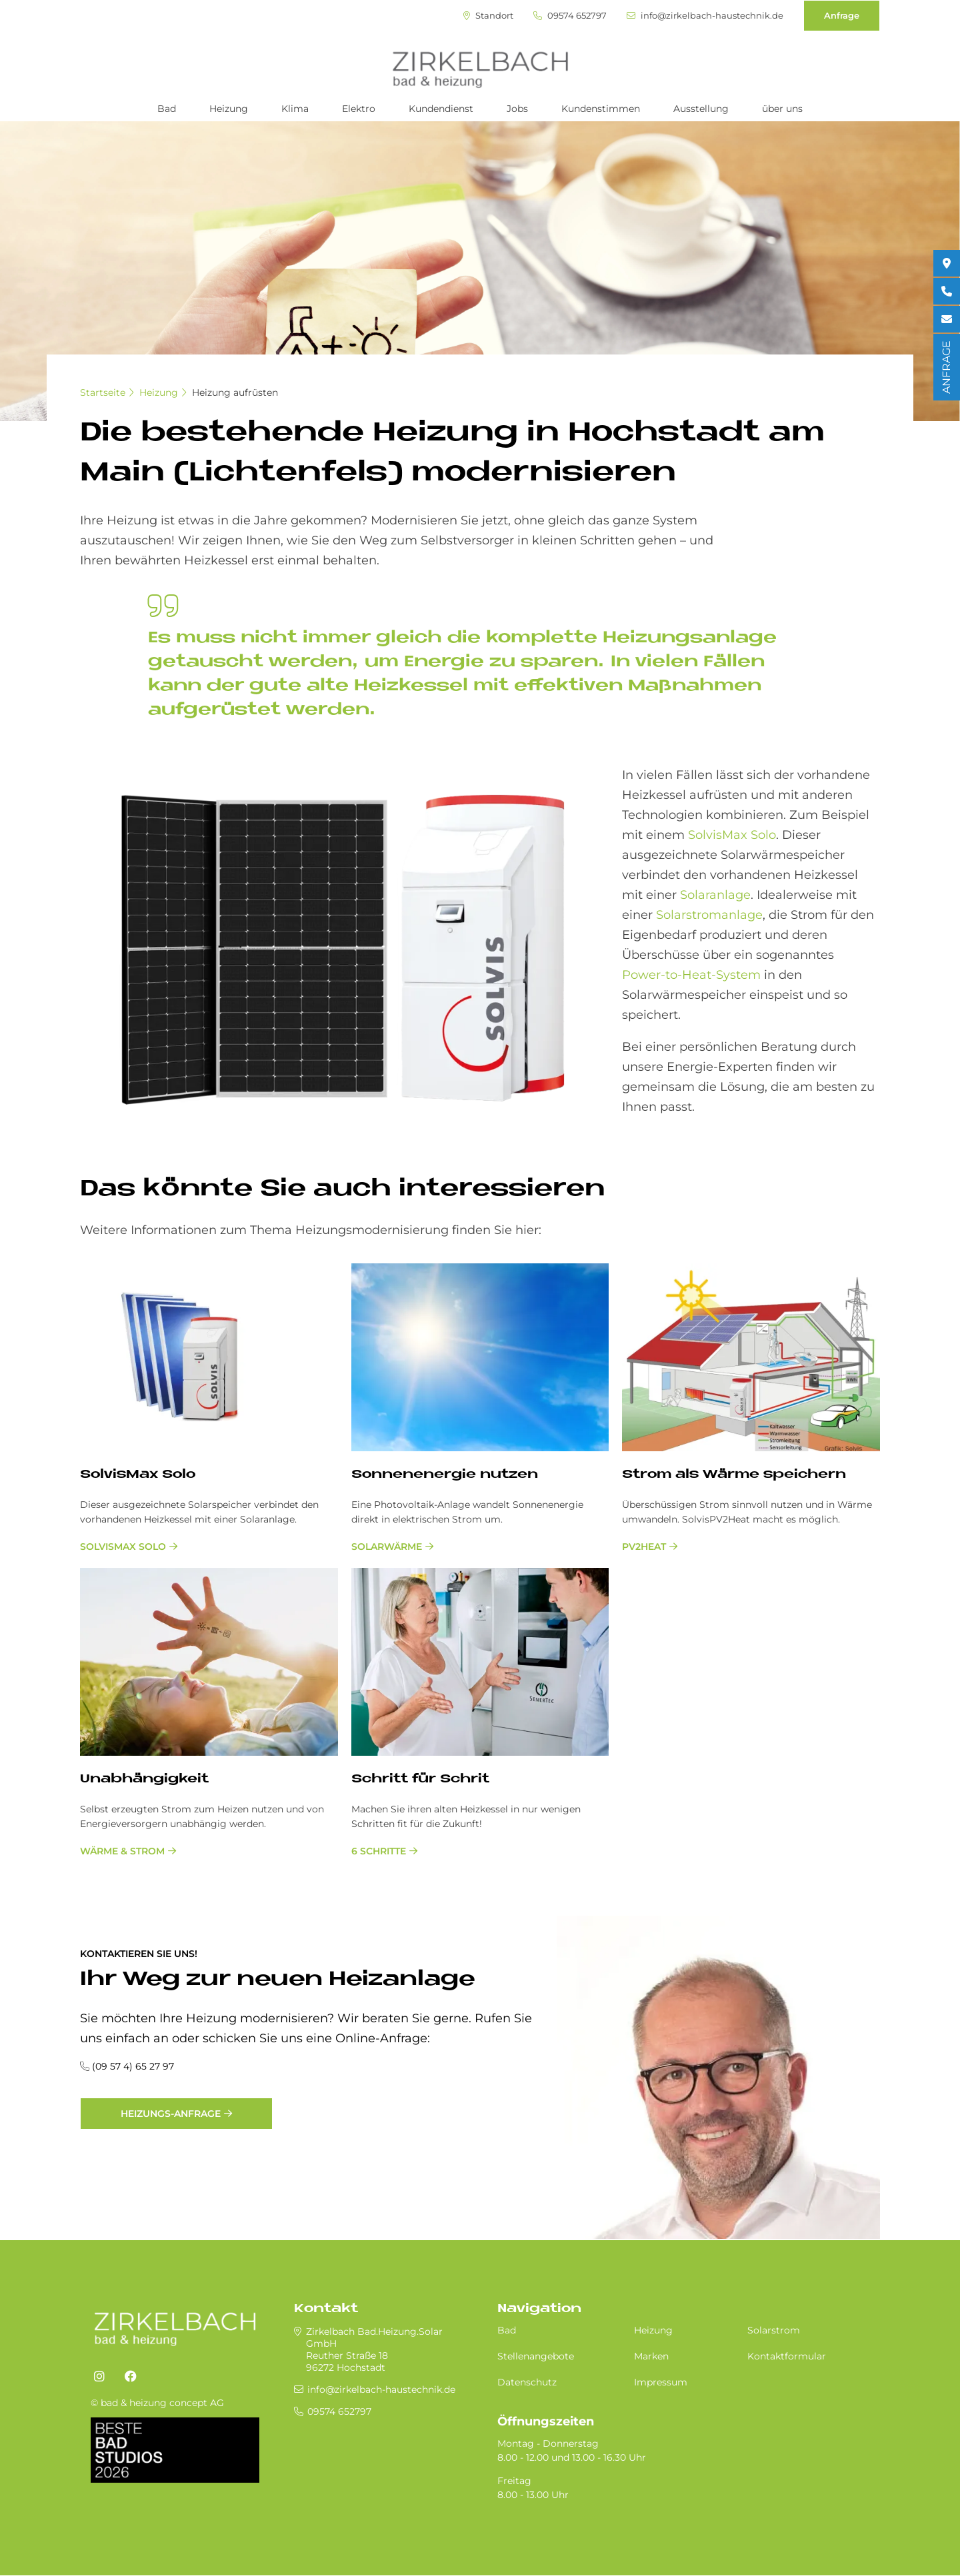  I want to click on Solarwärme, so click(386, 1547).